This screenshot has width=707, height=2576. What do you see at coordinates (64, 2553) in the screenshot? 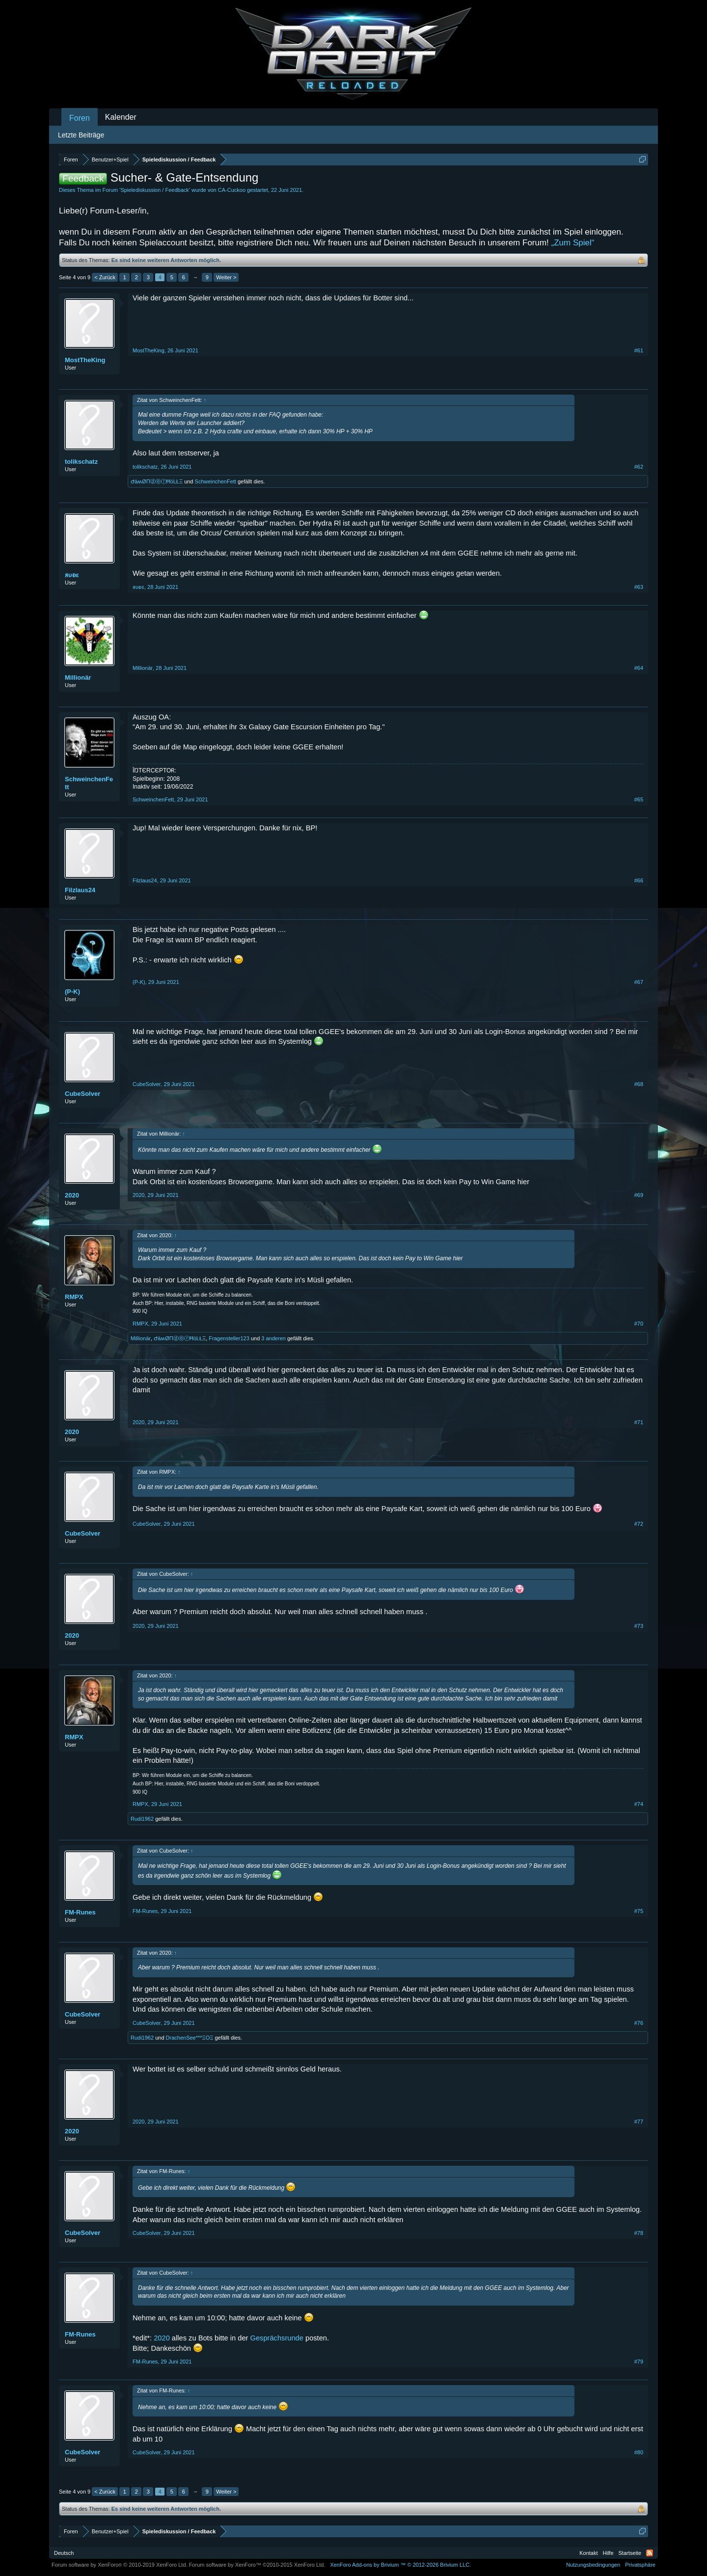
I see `Deutsch` at bounding box center [64, 2553].